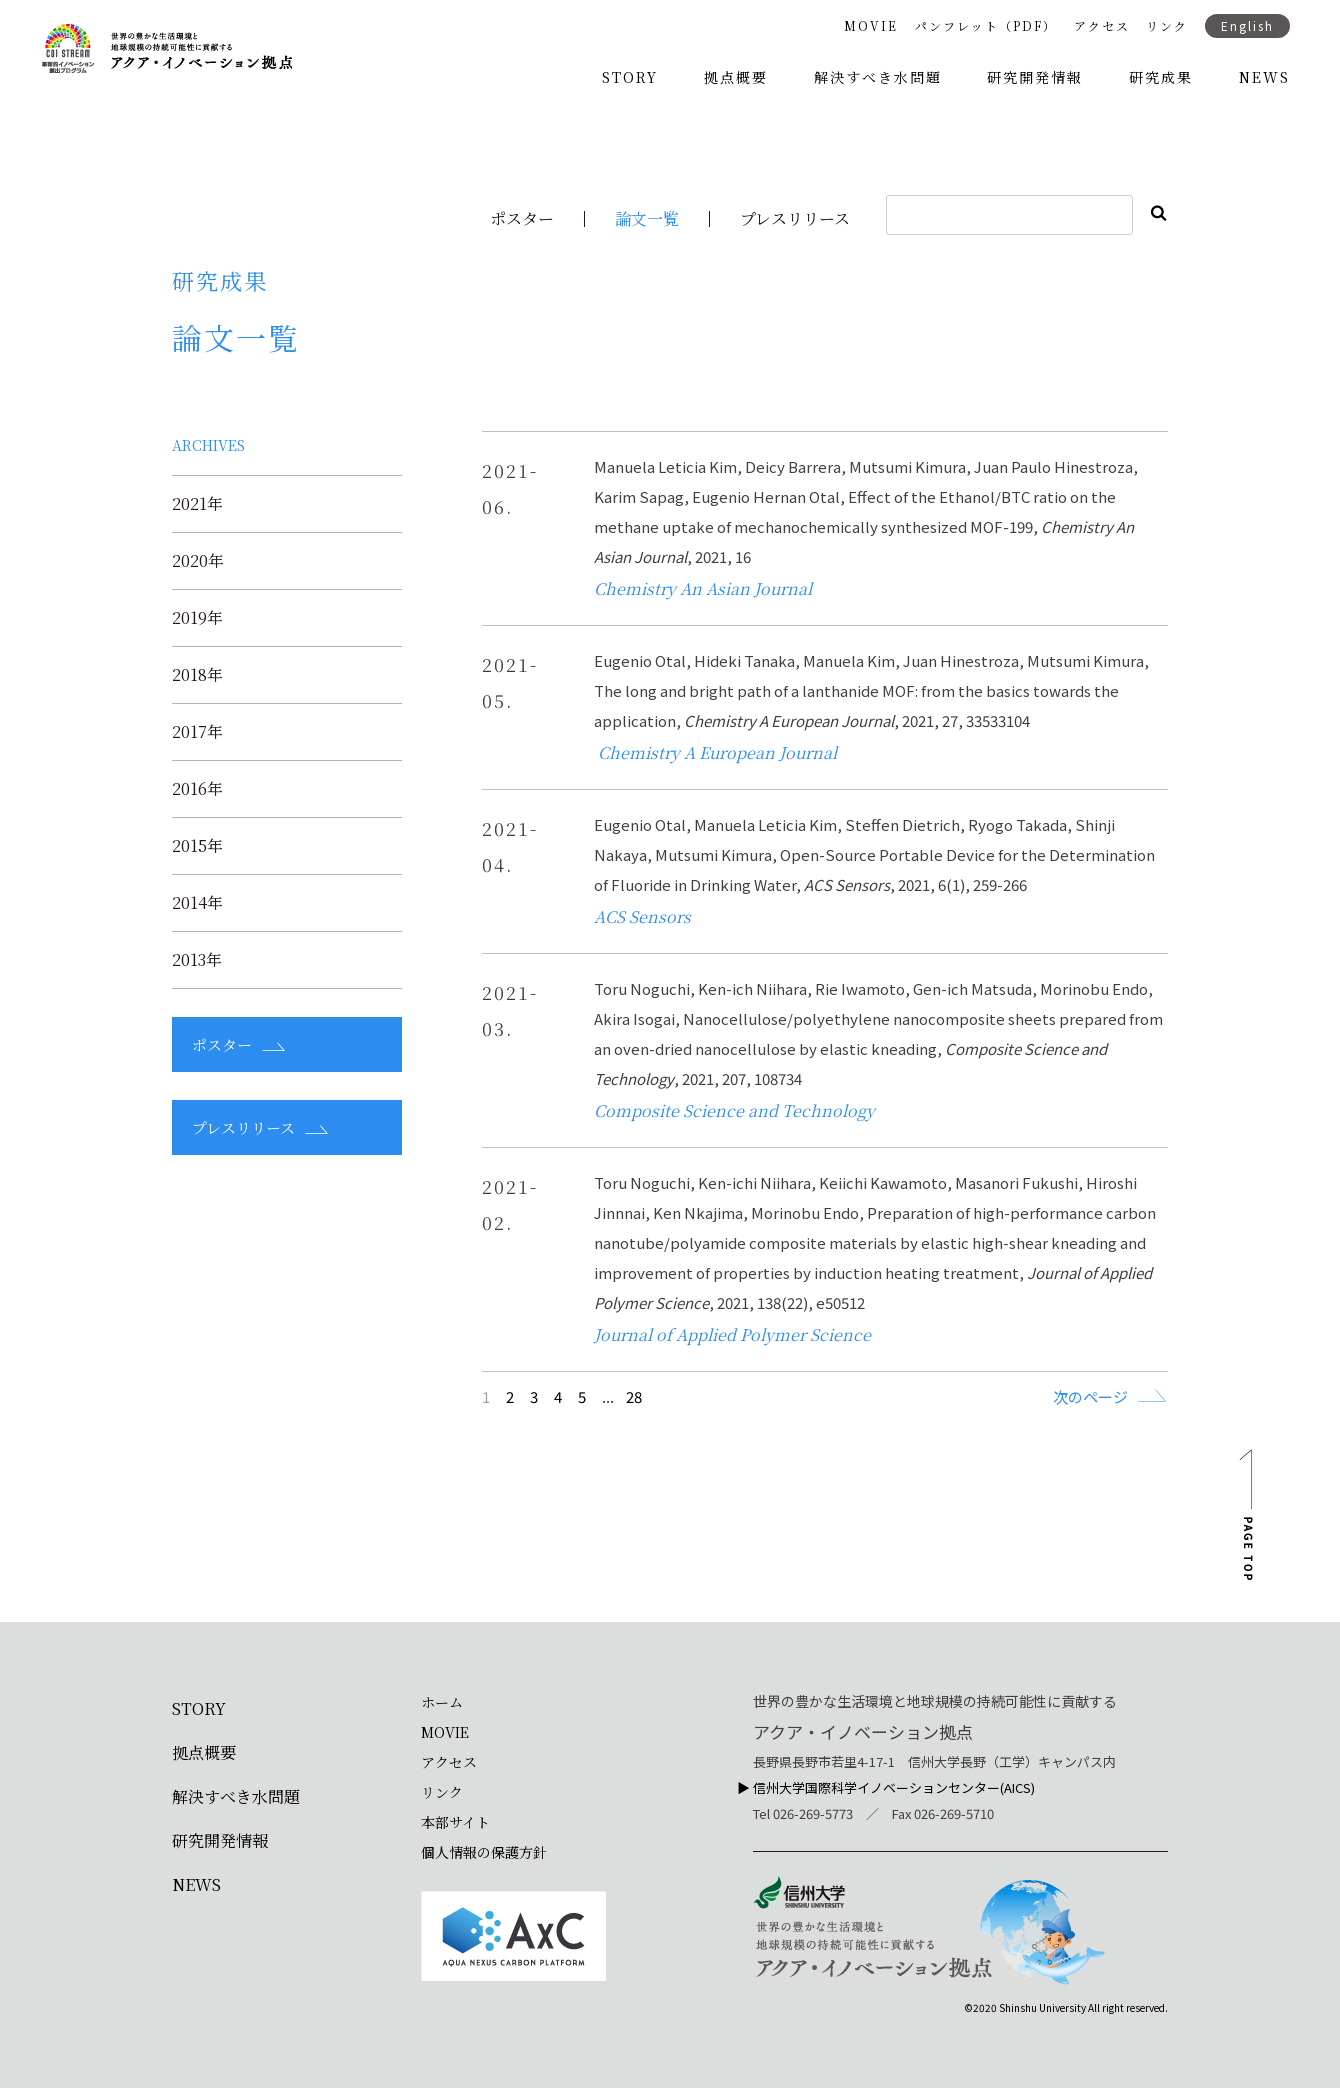 Image resolution: width=1340 pixels, height=2088 pixels. What do you see at coordinates (198, 561) in the screenshot?
I see `2020年` at bounding box center [198, 561].